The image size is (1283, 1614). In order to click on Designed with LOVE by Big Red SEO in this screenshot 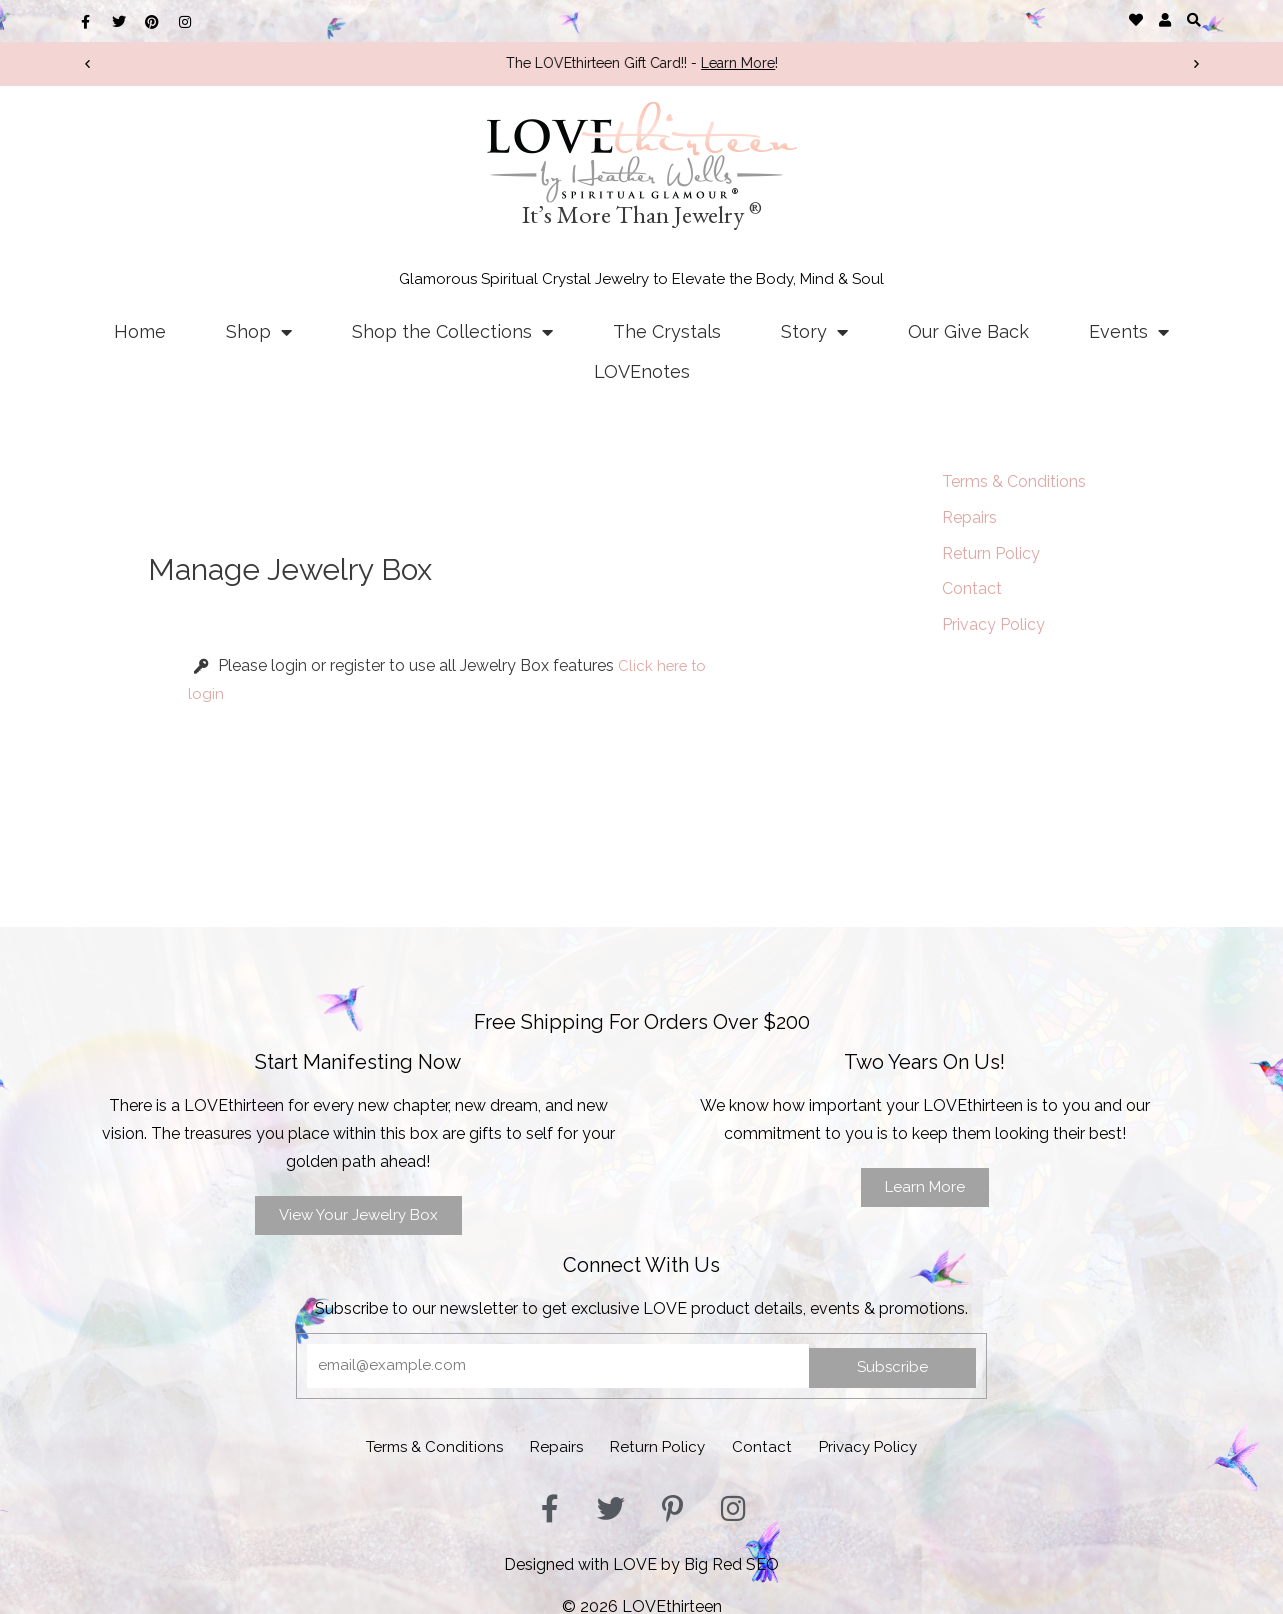, I will do `click(641, 1557)`.